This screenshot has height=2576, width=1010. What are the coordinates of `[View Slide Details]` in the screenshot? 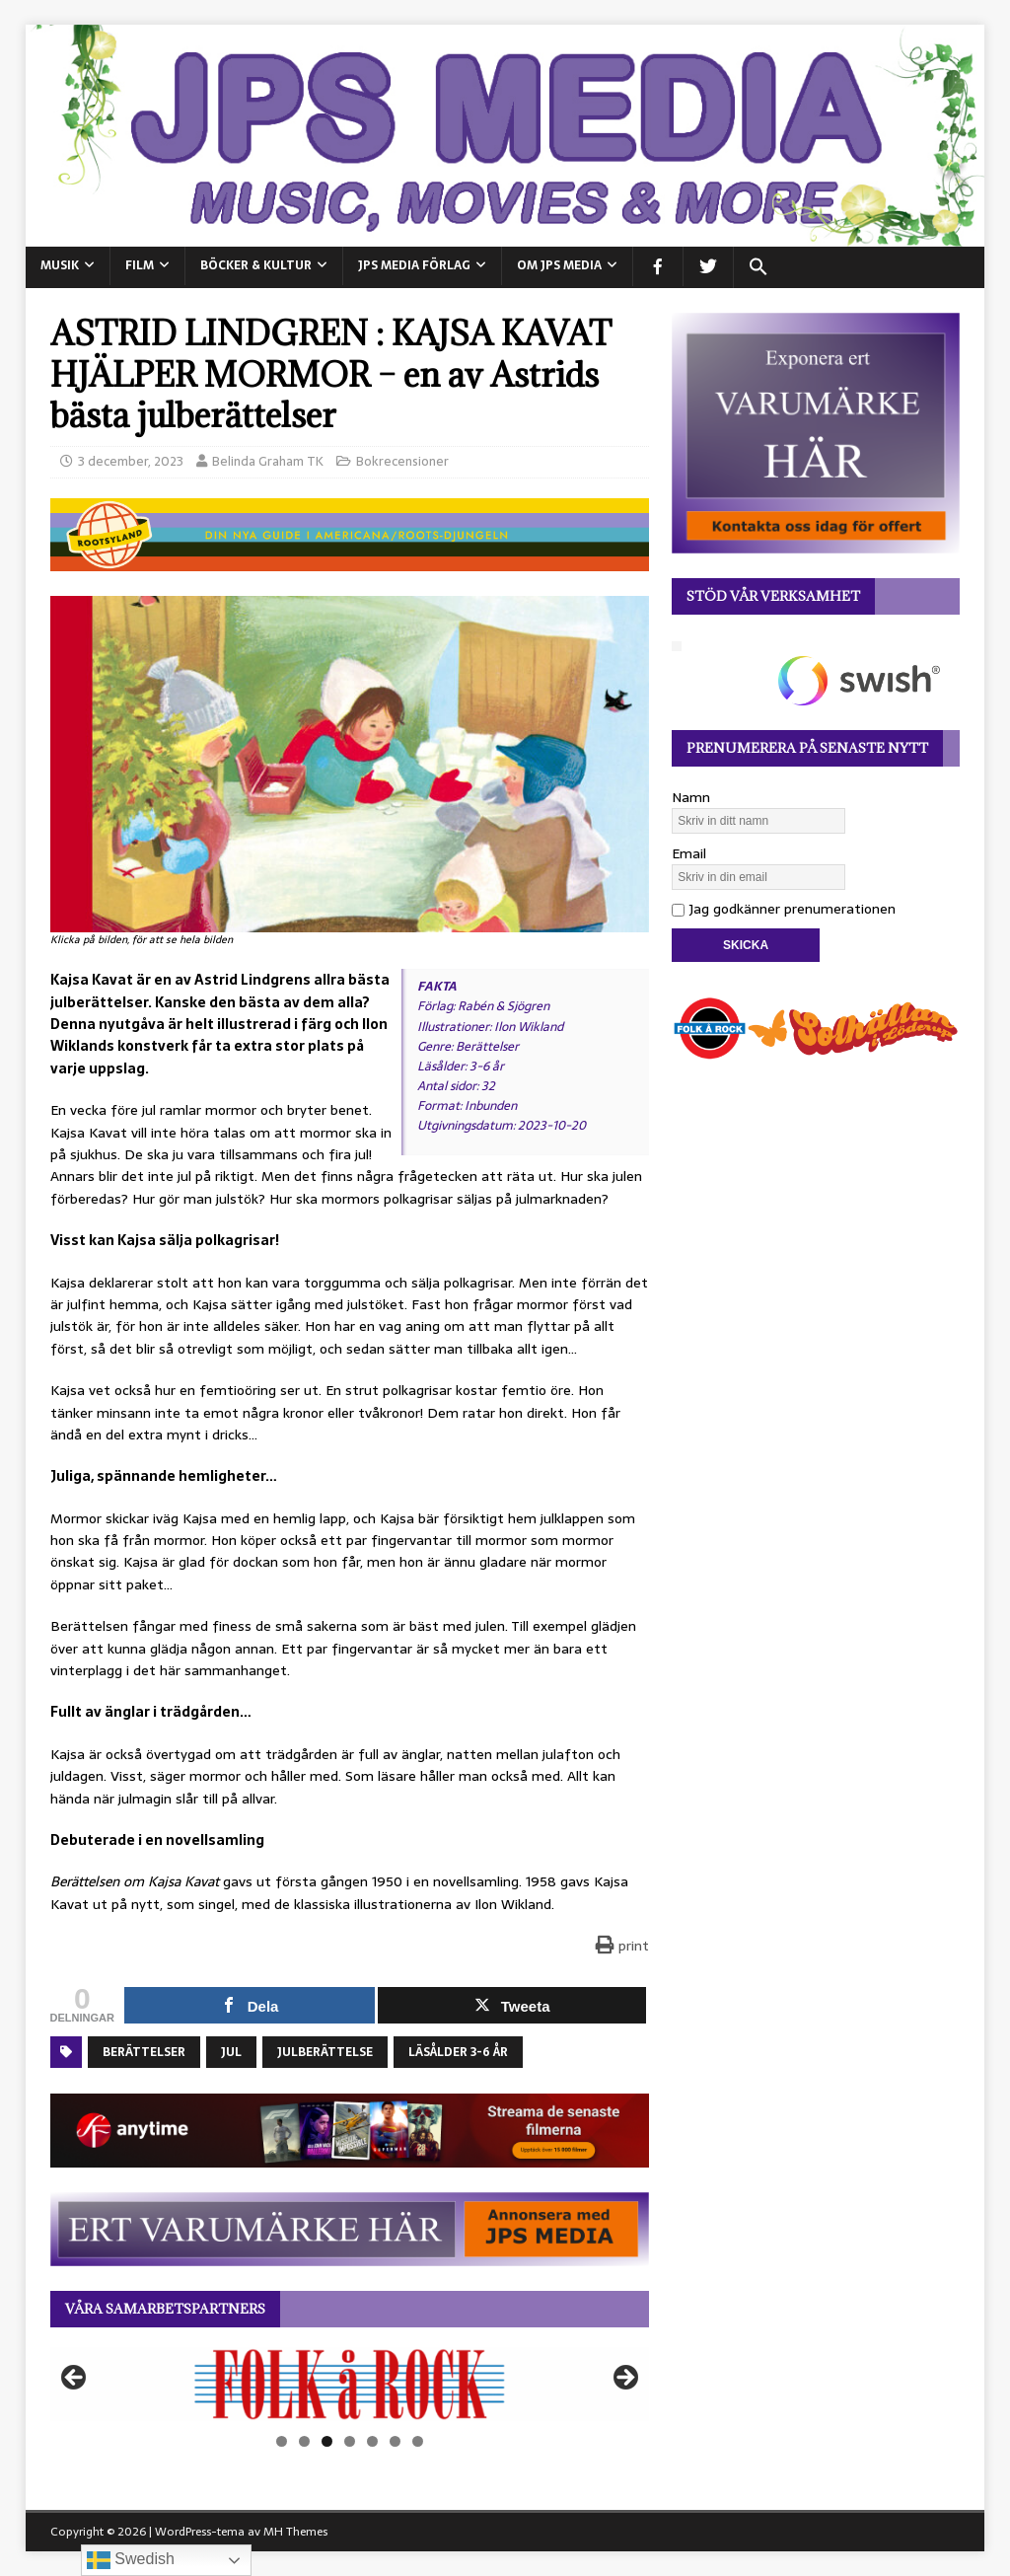 It's located at (349, 2384).